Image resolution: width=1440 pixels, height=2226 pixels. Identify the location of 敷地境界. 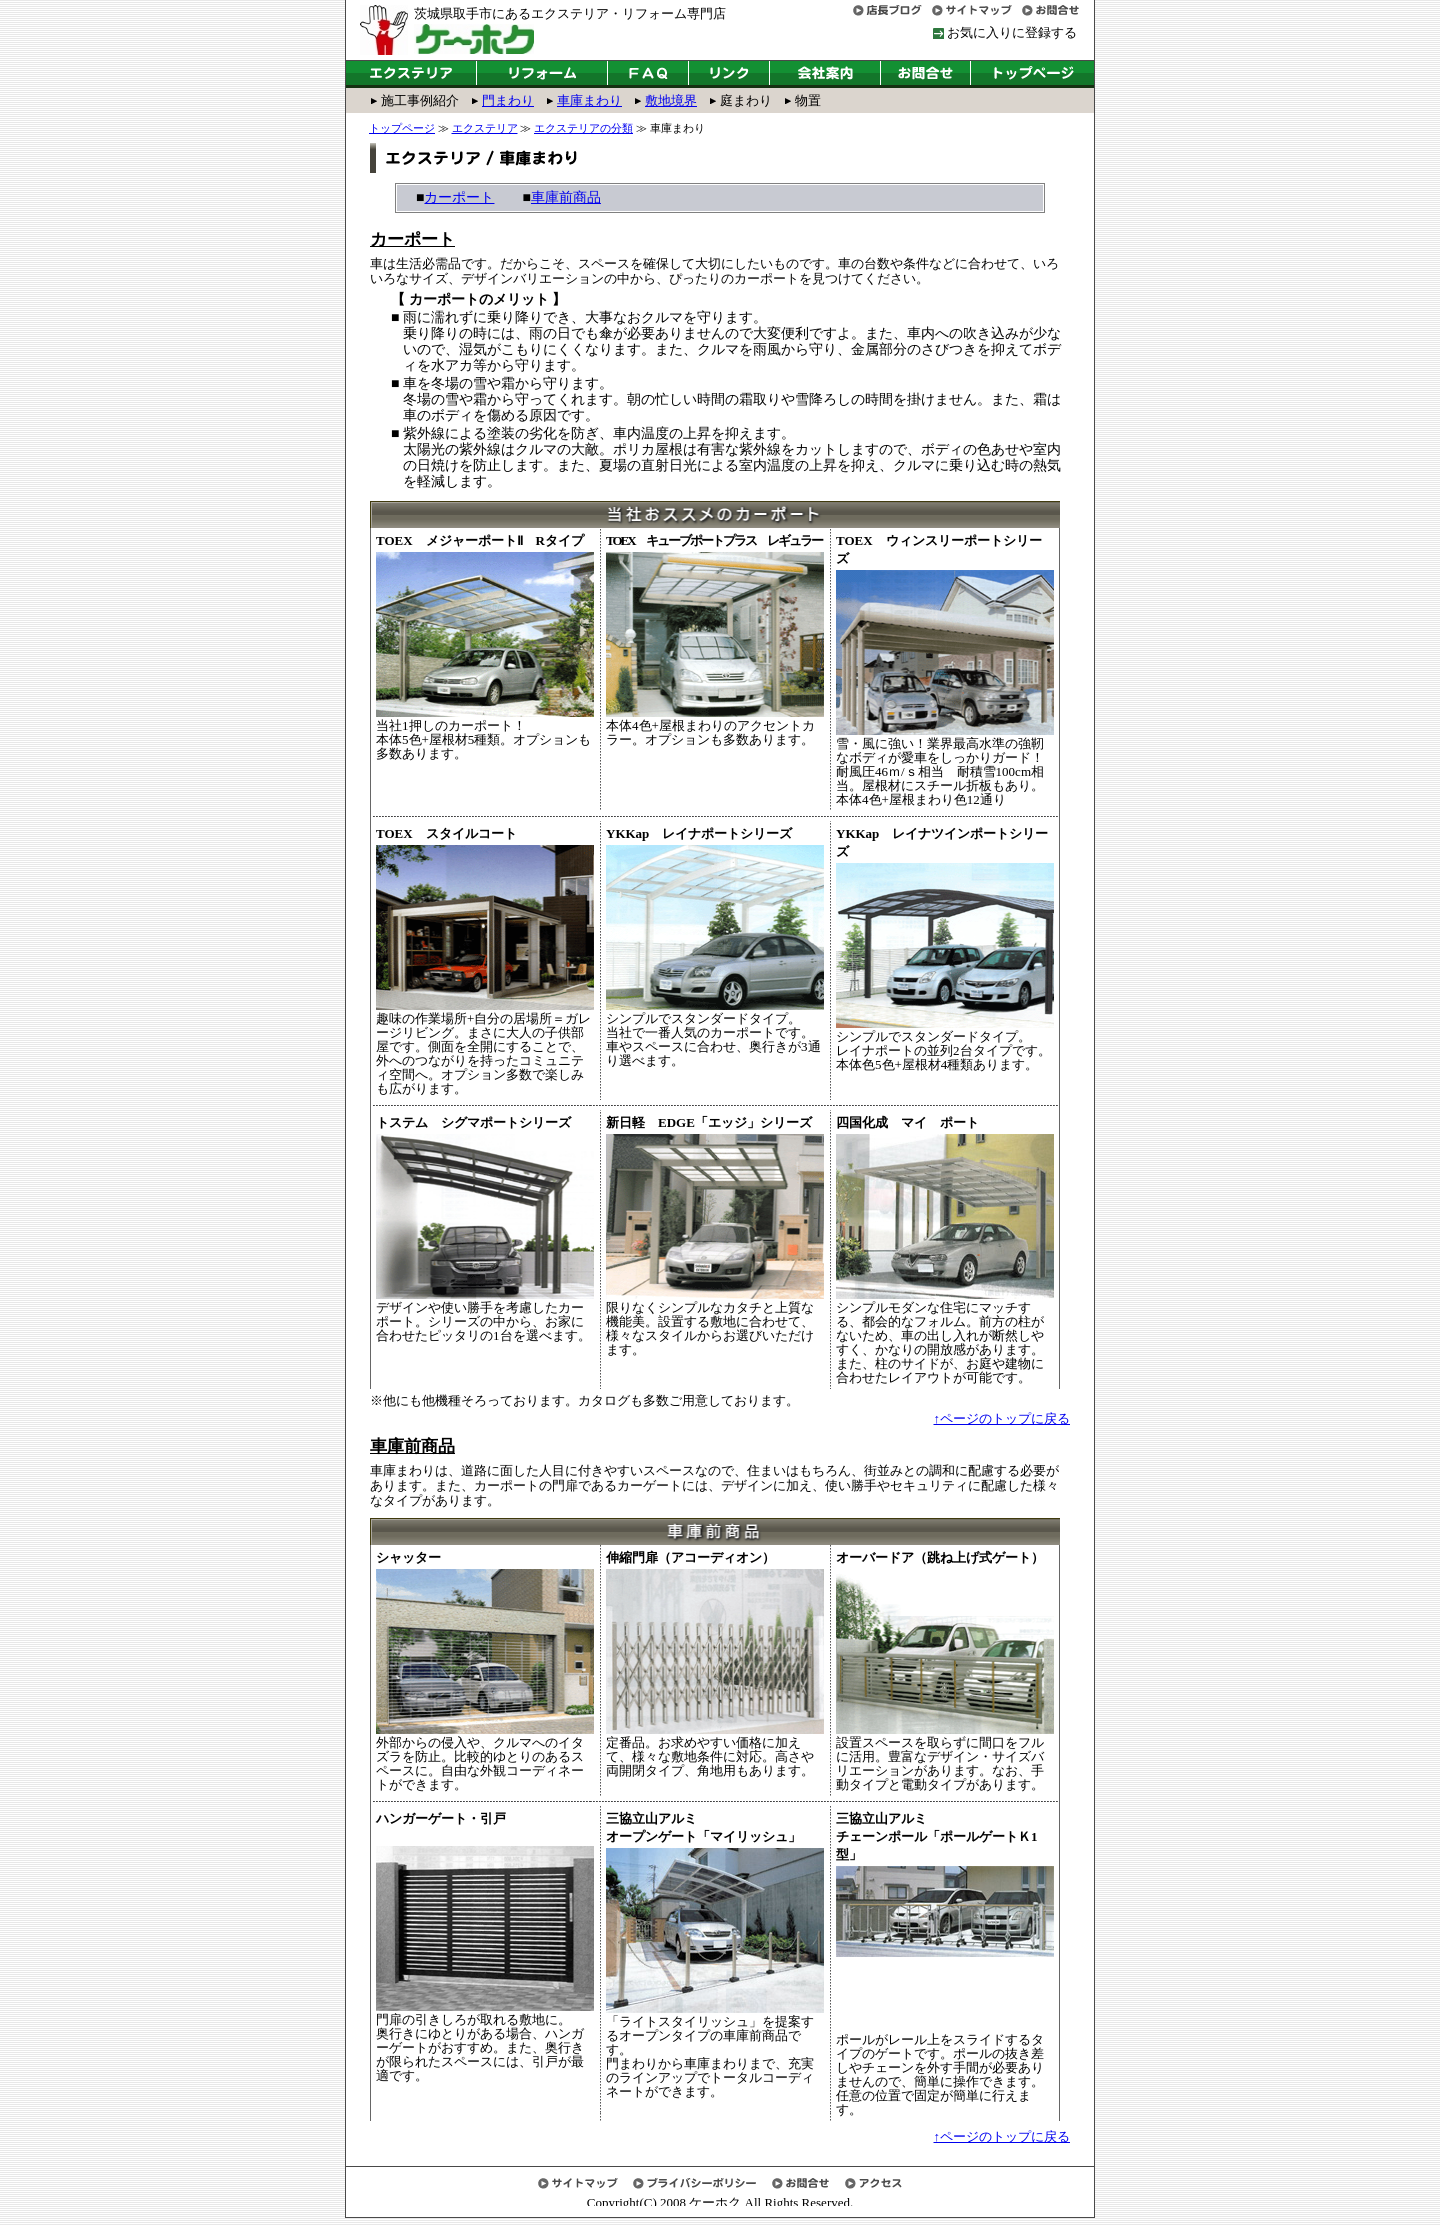
(671, 100).